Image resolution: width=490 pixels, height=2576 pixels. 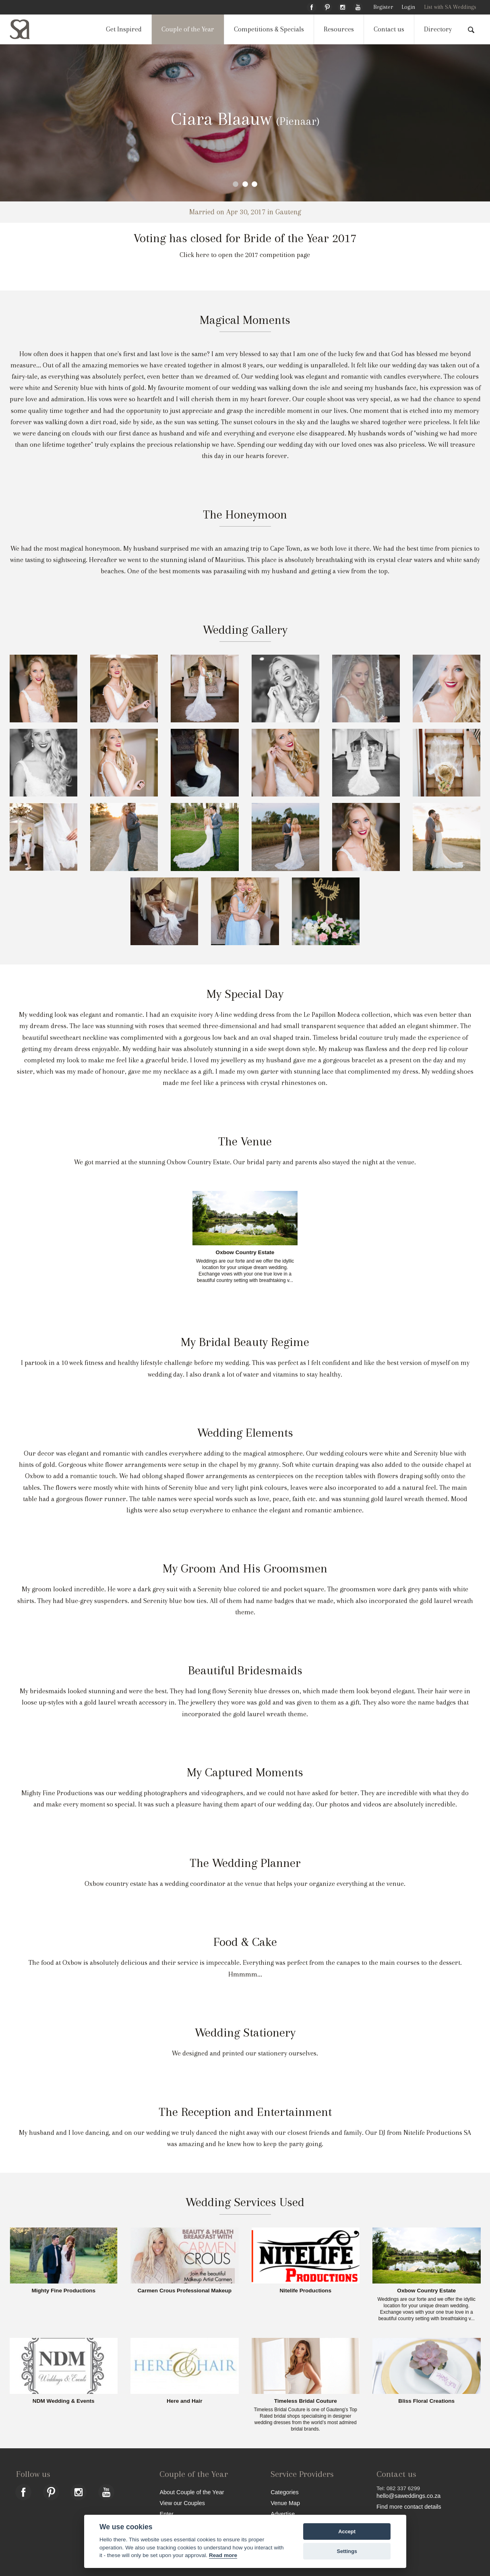 I want to click on Read more [Website terms], so click(x=223, y=2555).